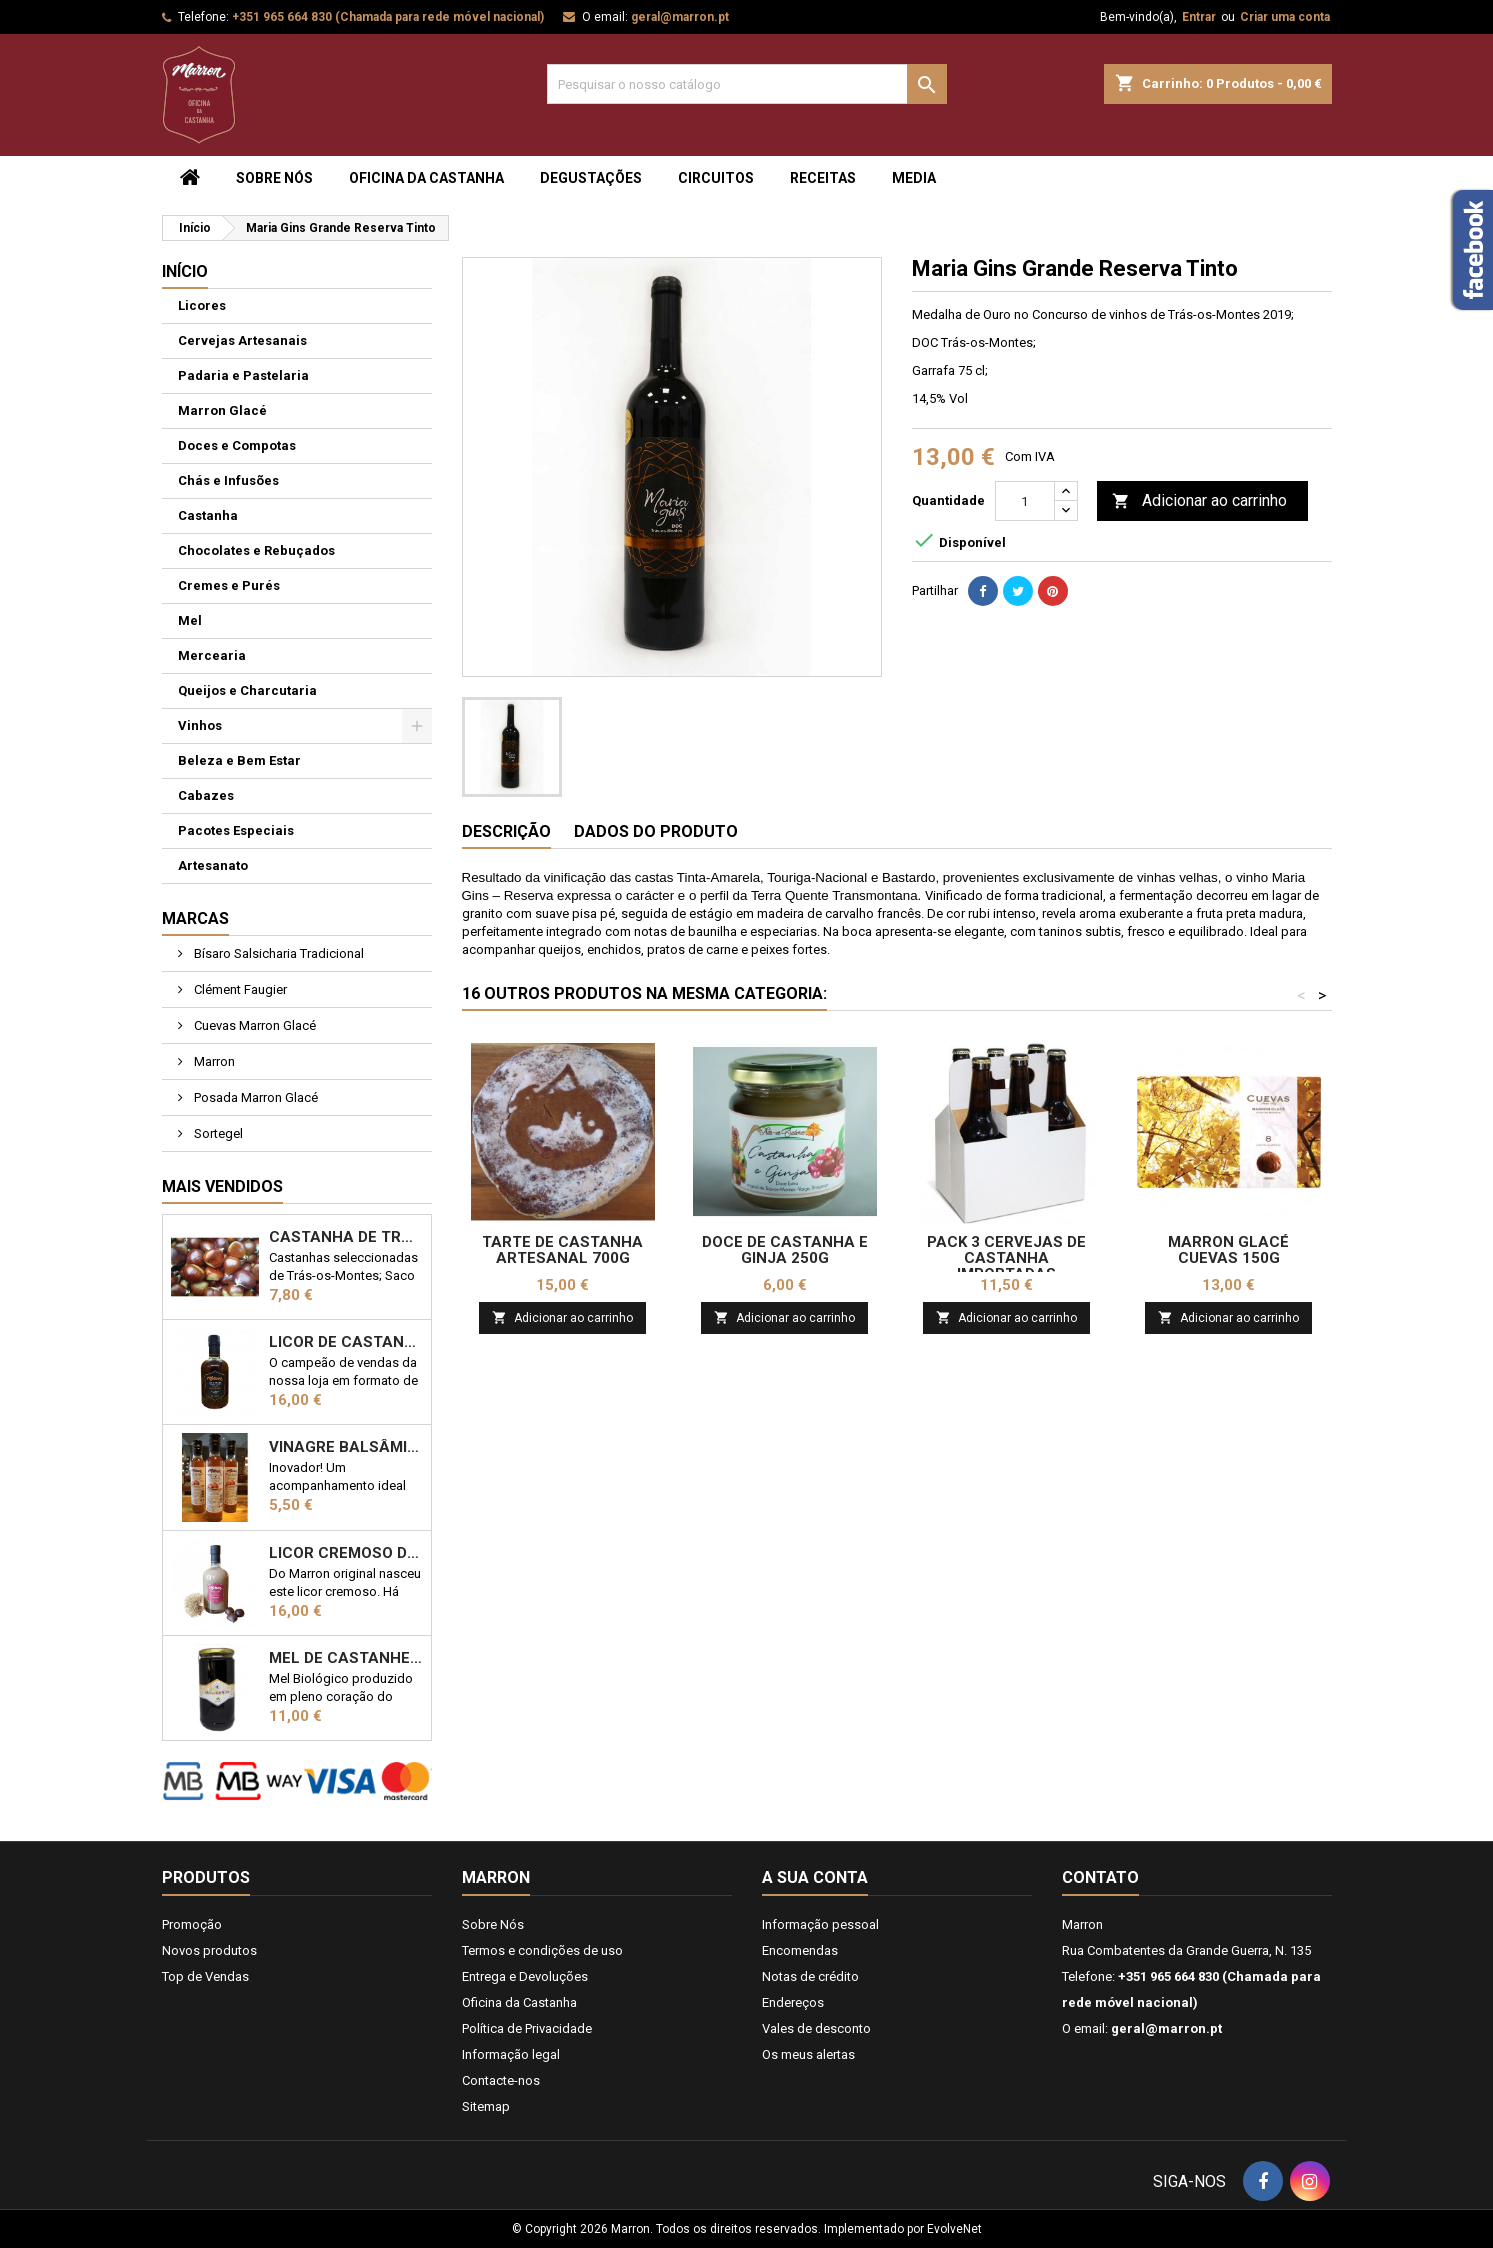 The height and width of the screenshot is (2248, 1493). Describe the element at coordinates (591, 178) in the screenshot. I see `Degustações` at that location.